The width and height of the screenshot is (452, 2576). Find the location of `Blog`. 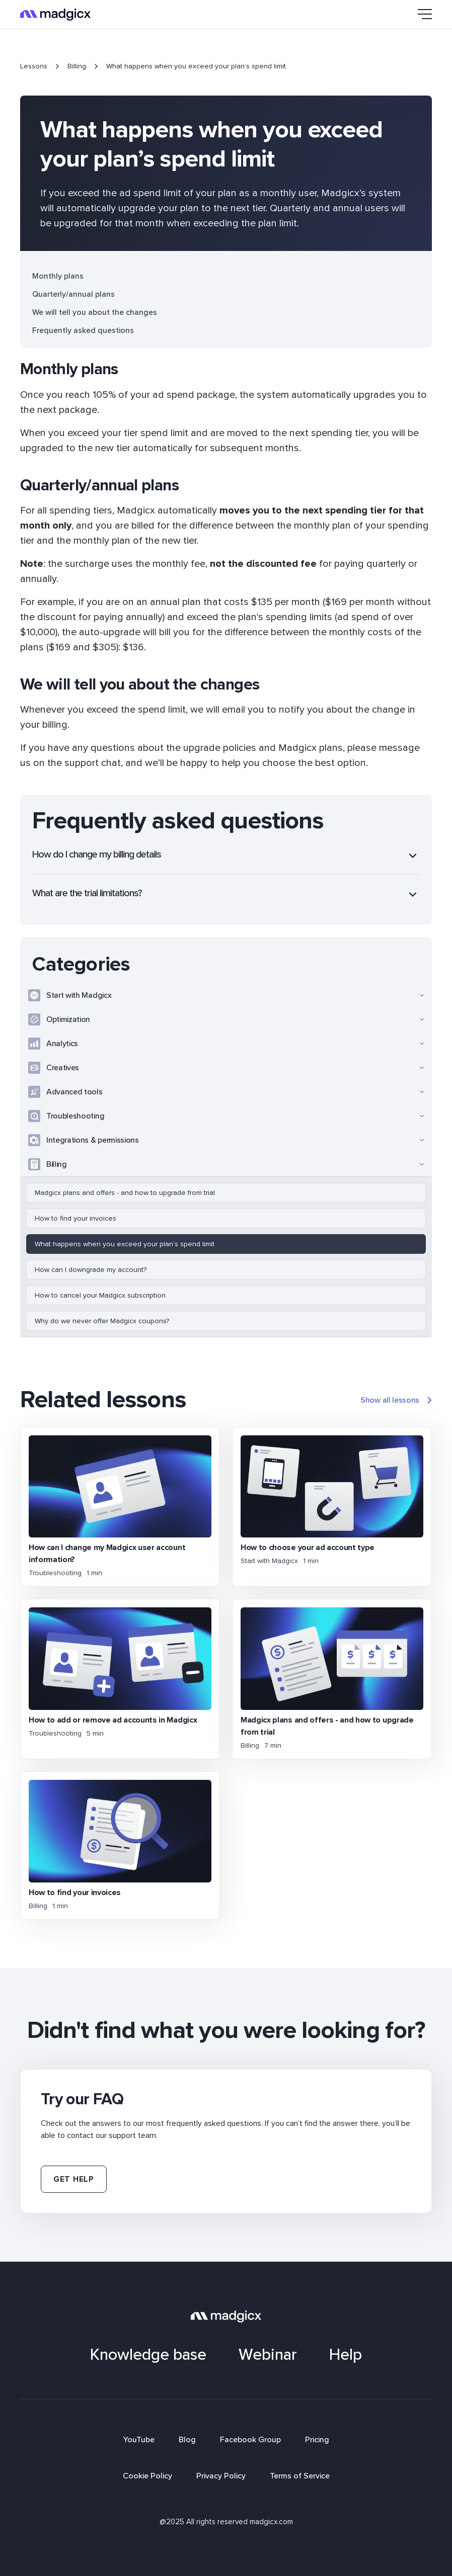

Blog is located at coordinates (187, 2440).